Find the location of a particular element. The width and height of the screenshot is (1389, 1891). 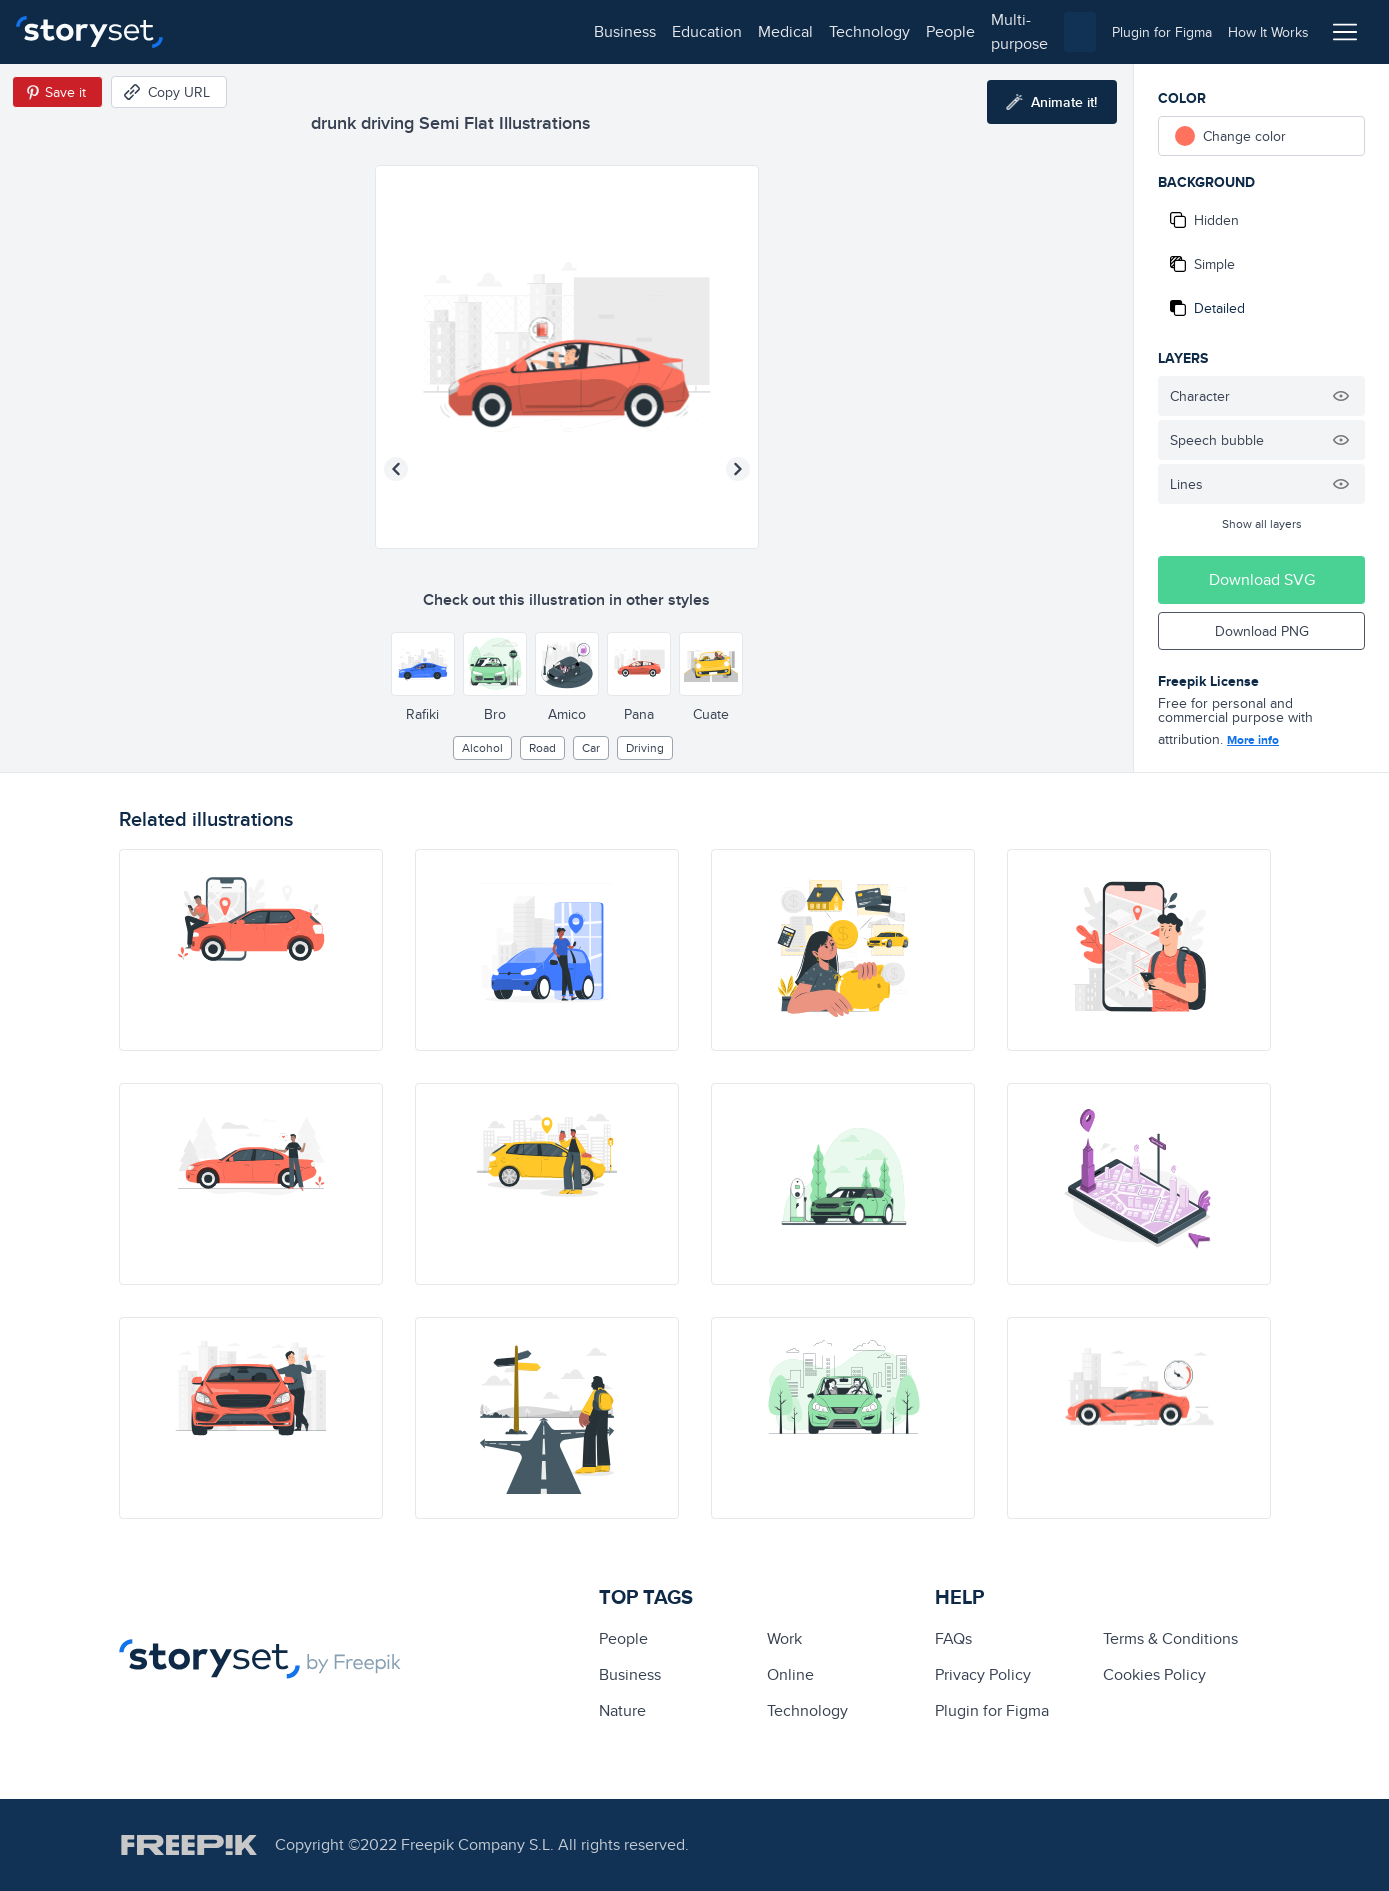

[Hide illustration] is located at coordinates (1341, 396).